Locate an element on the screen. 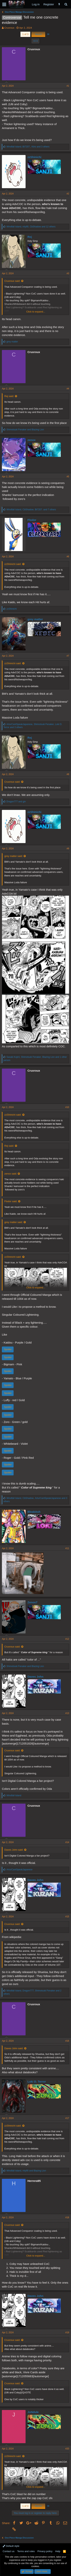  #4 is located at coordinates (68, 388).